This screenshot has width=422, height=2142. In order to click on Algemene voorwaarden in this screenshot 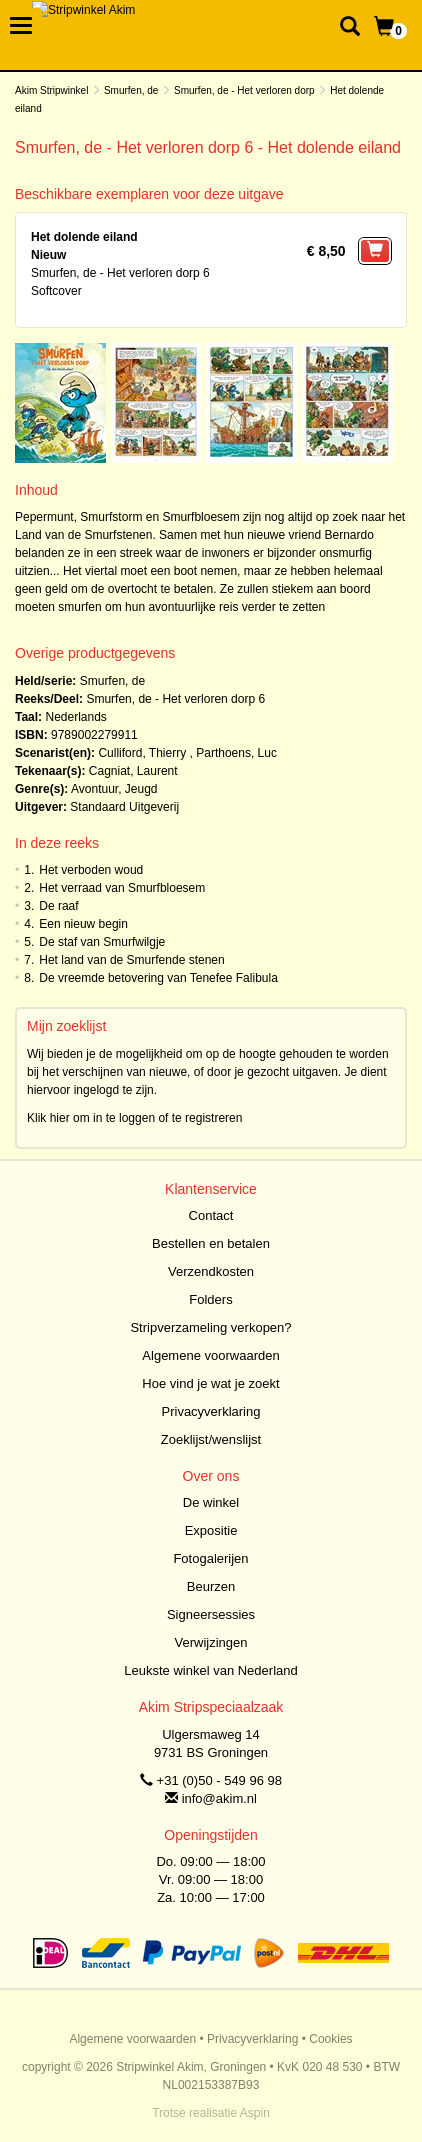, I will do `click(210, 1355)`.